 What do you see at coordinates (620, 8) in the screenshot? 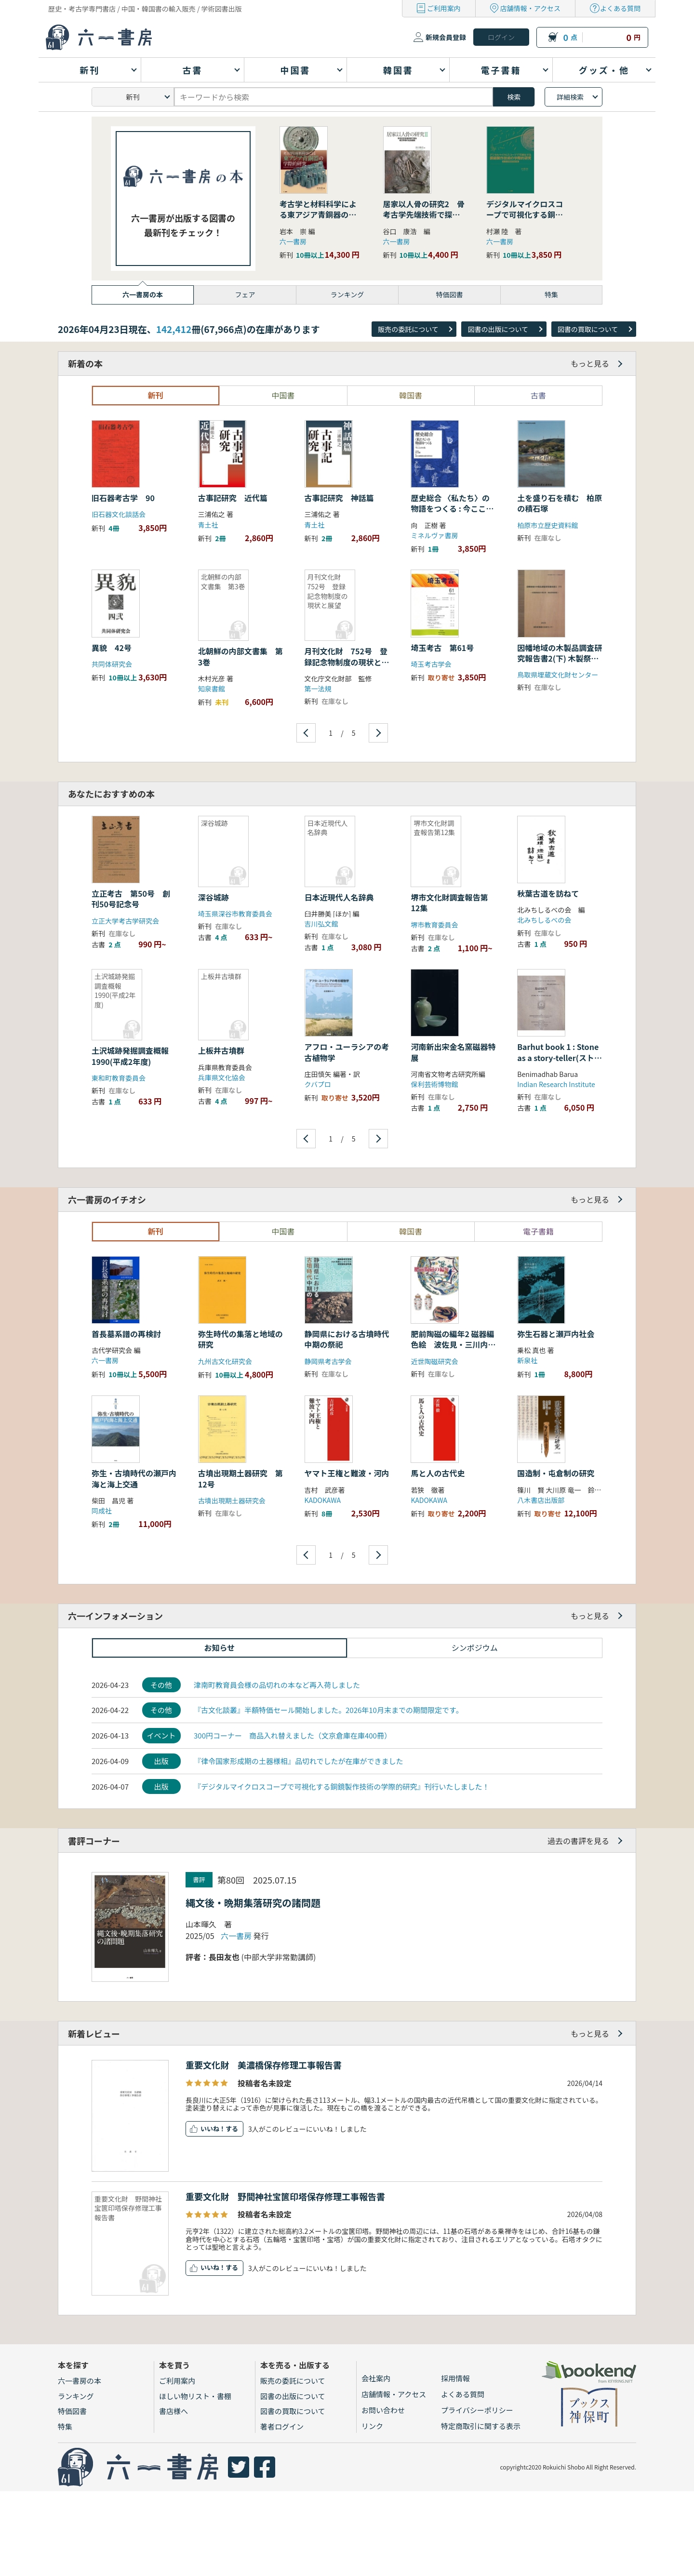
I see `よくある質問` at bounding box center [620, 8].